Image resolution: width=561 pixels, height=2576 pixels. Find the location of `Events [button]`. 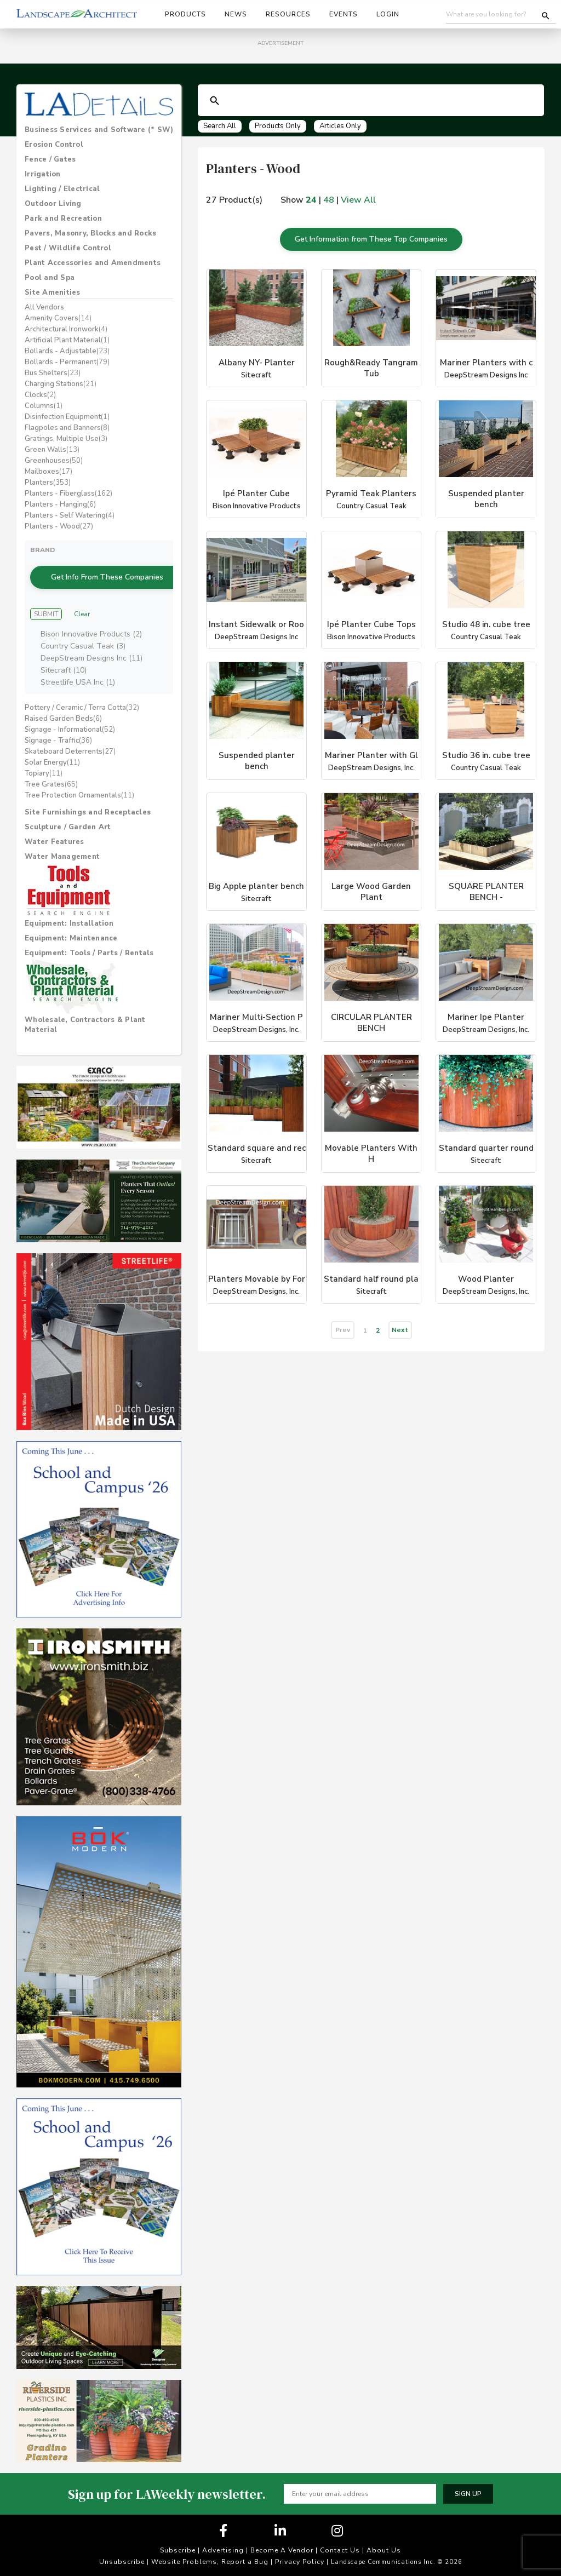

Events [button] is located at coordinates (343, 14).